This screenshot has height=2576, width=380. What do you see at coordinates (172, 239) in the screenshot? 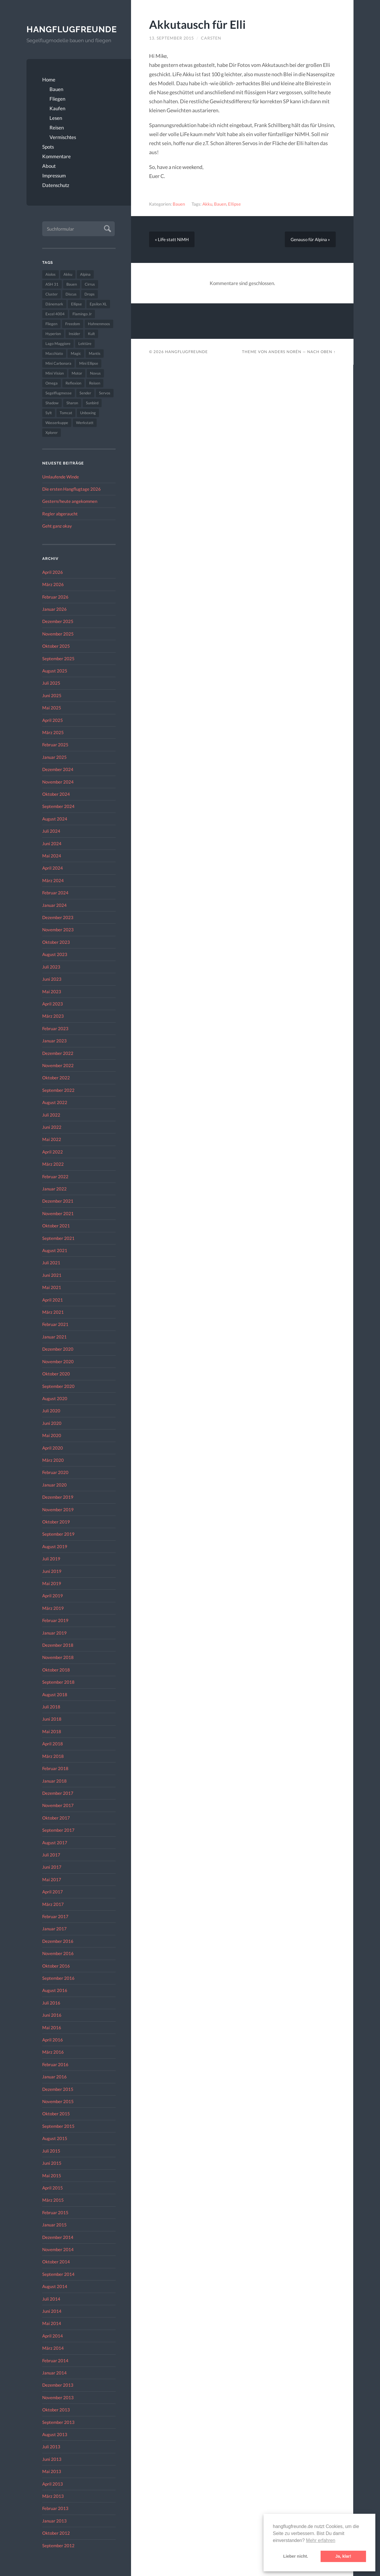
I see `« LiFe statt NiMH` at bounding box center [172, 239].